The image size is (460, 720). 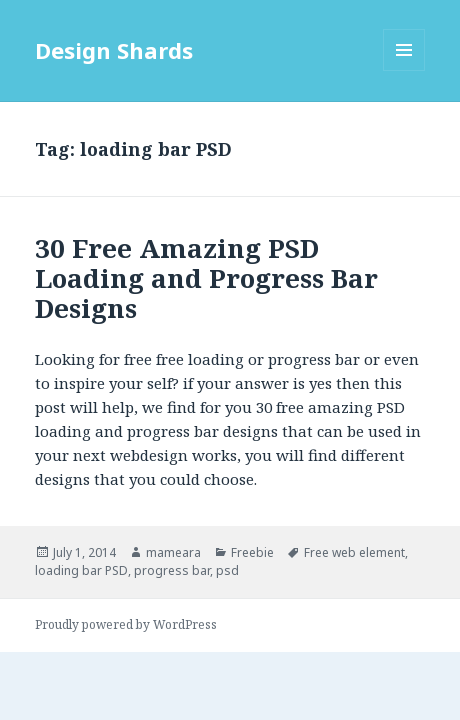 I want to click on mameara, so click(x=173, y=552).